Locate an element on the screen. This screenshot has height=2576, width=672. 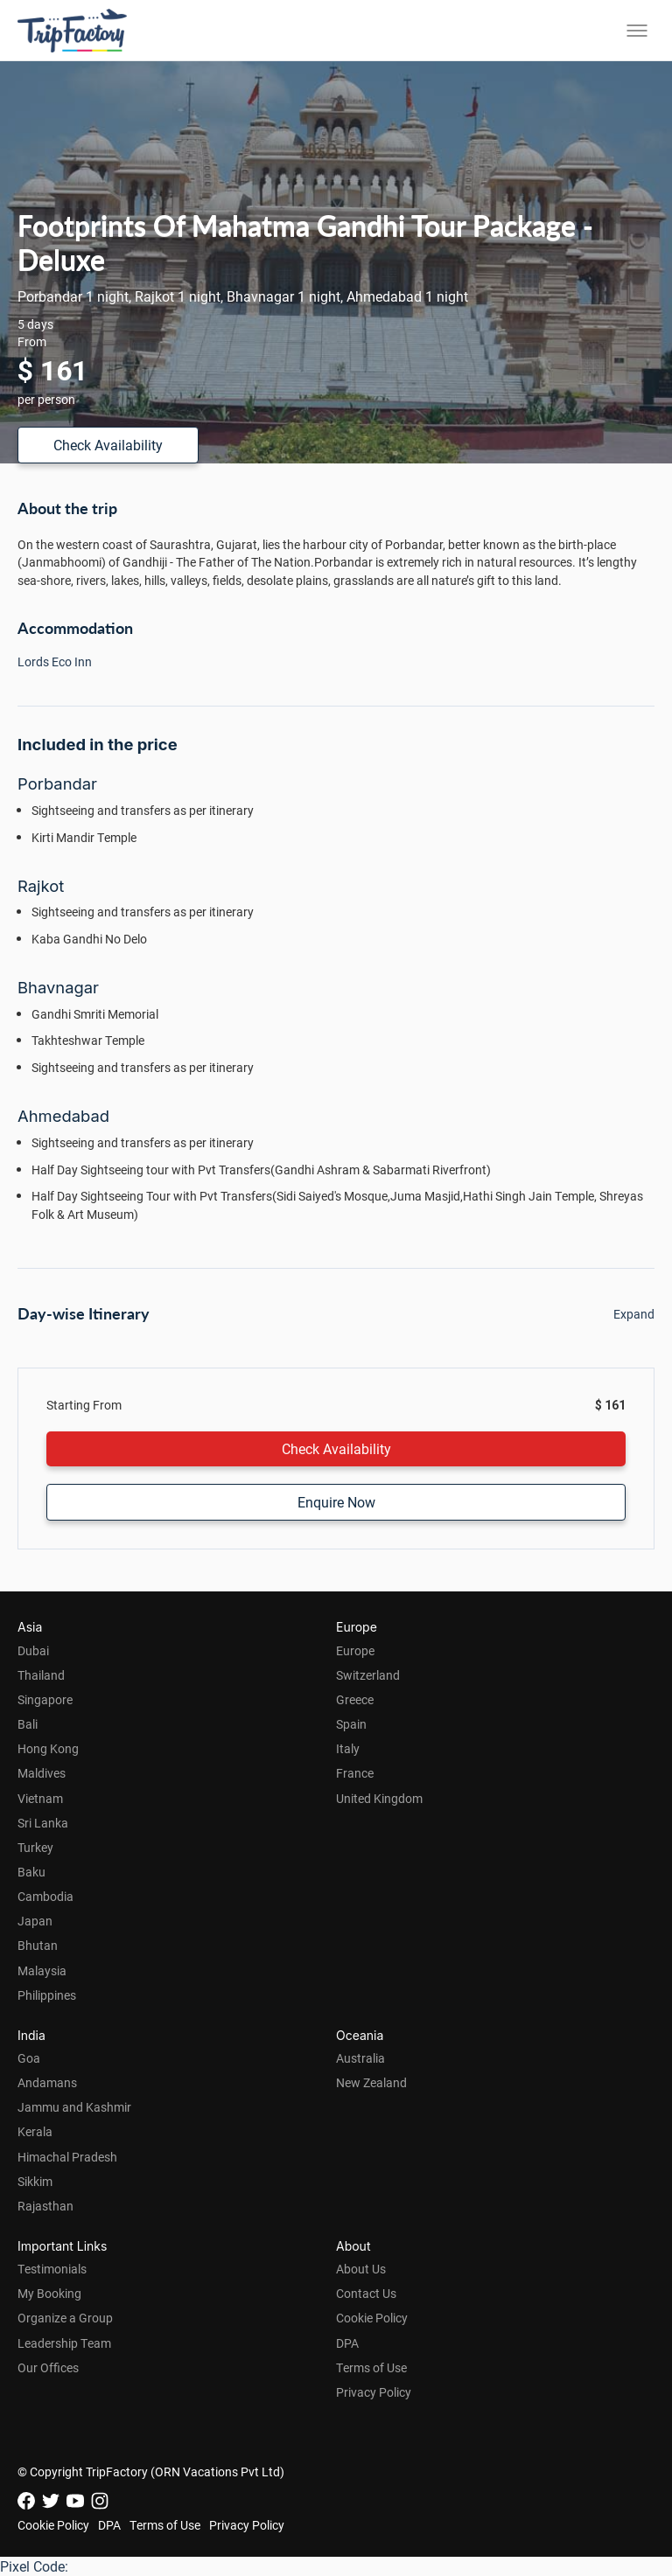
[Toggle menu] is located at coordinates (637, 30).